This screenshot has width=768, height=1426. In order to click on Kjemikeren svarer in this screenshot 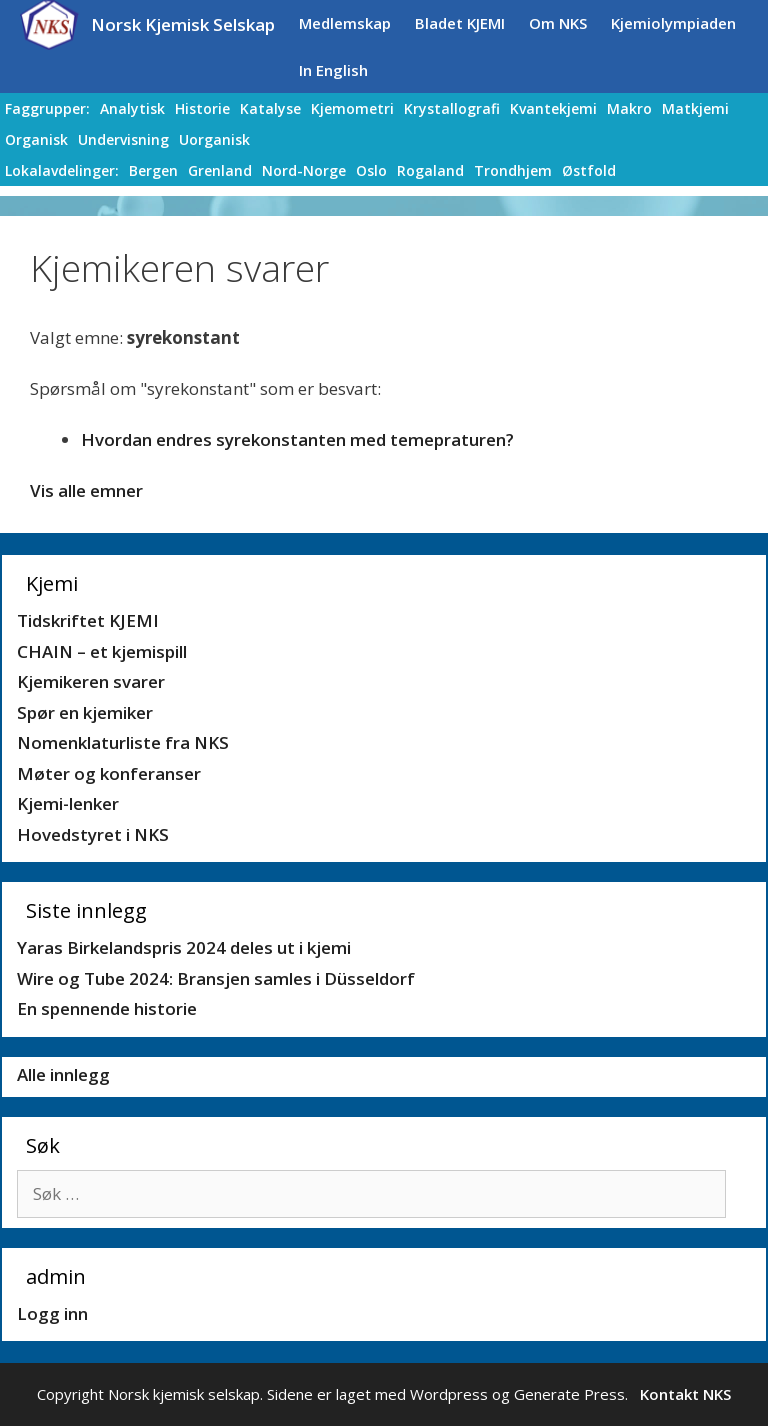, I will do `click(91, 681)`.